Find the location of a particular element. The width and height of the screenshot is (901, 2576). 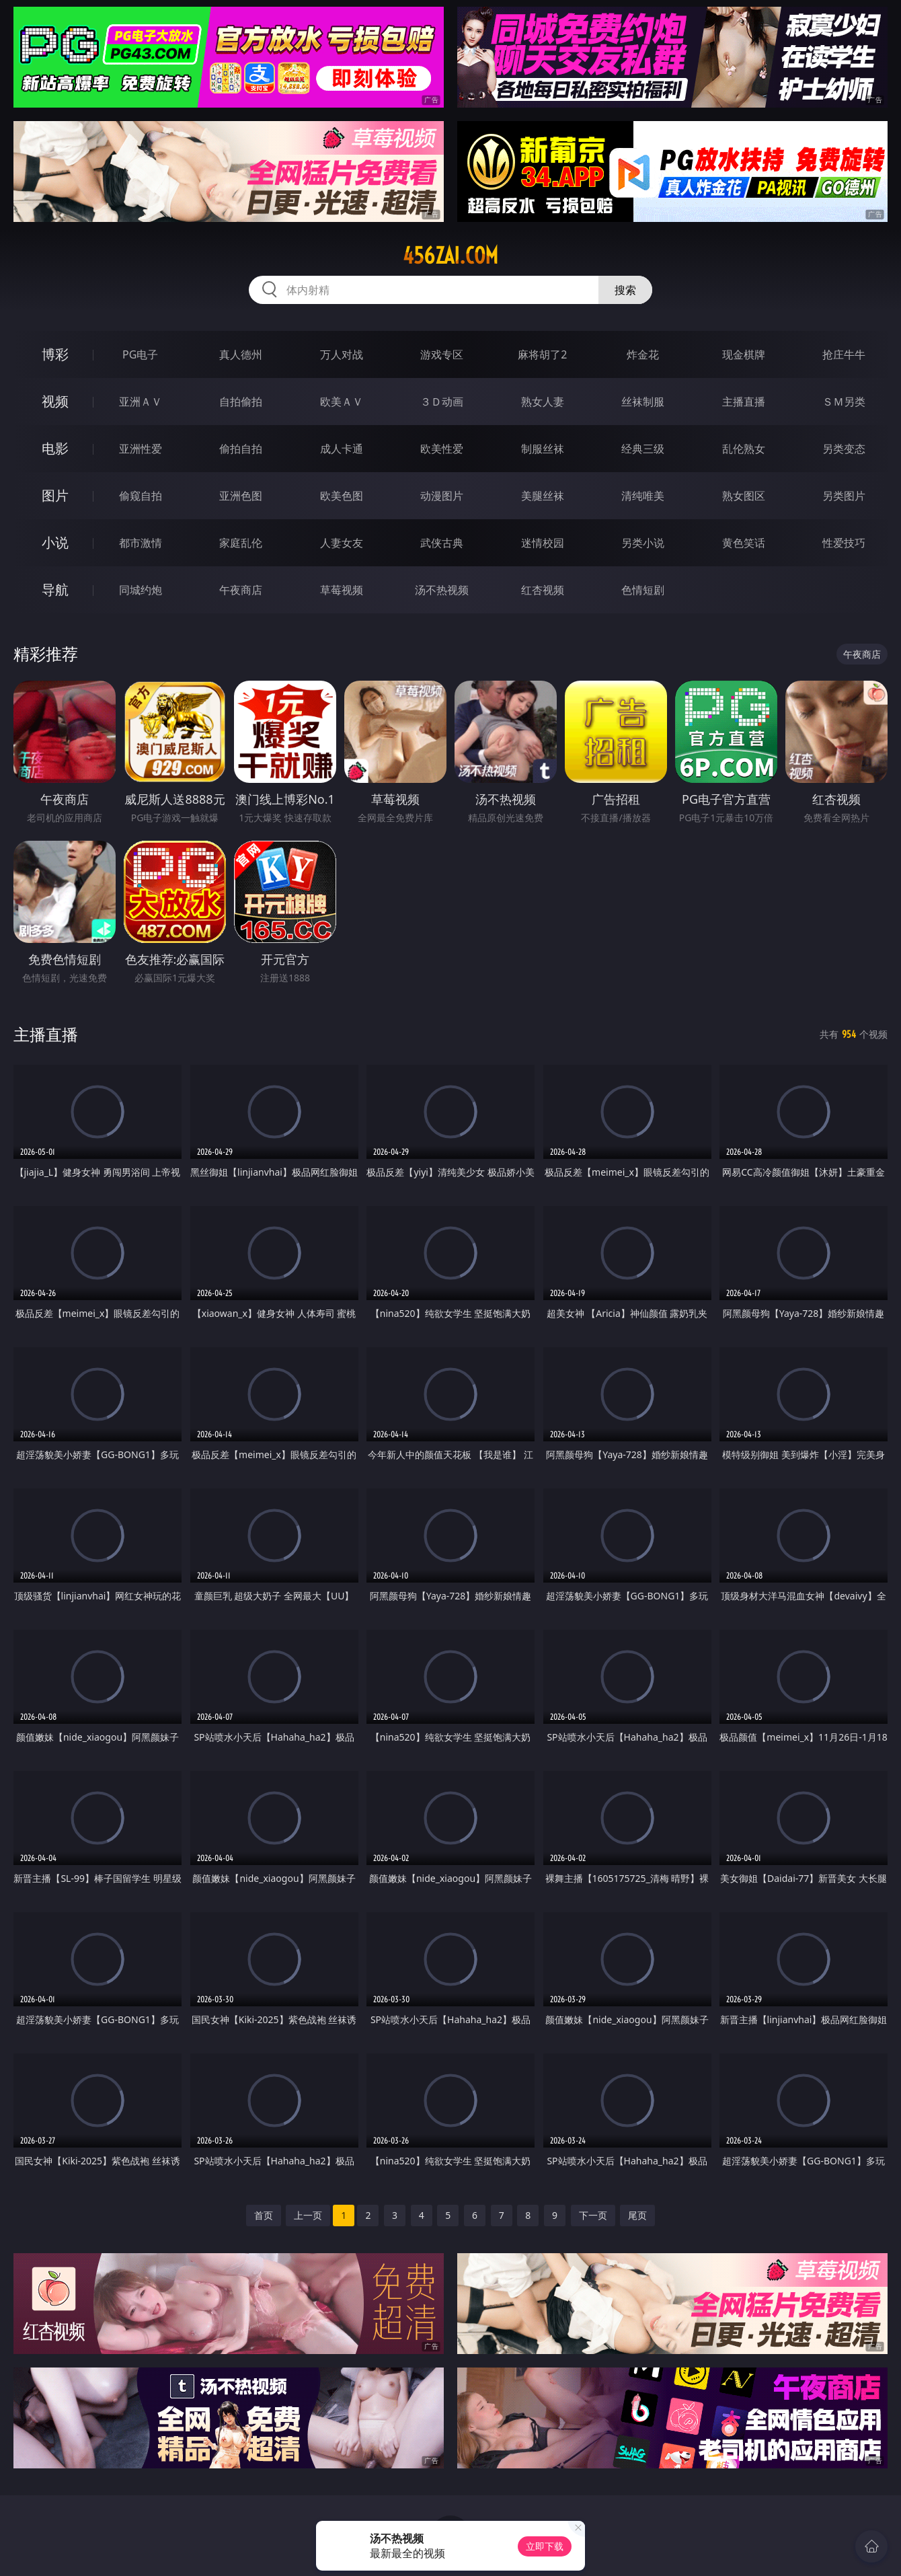

都市激情 is located at coordinates (140, 542).